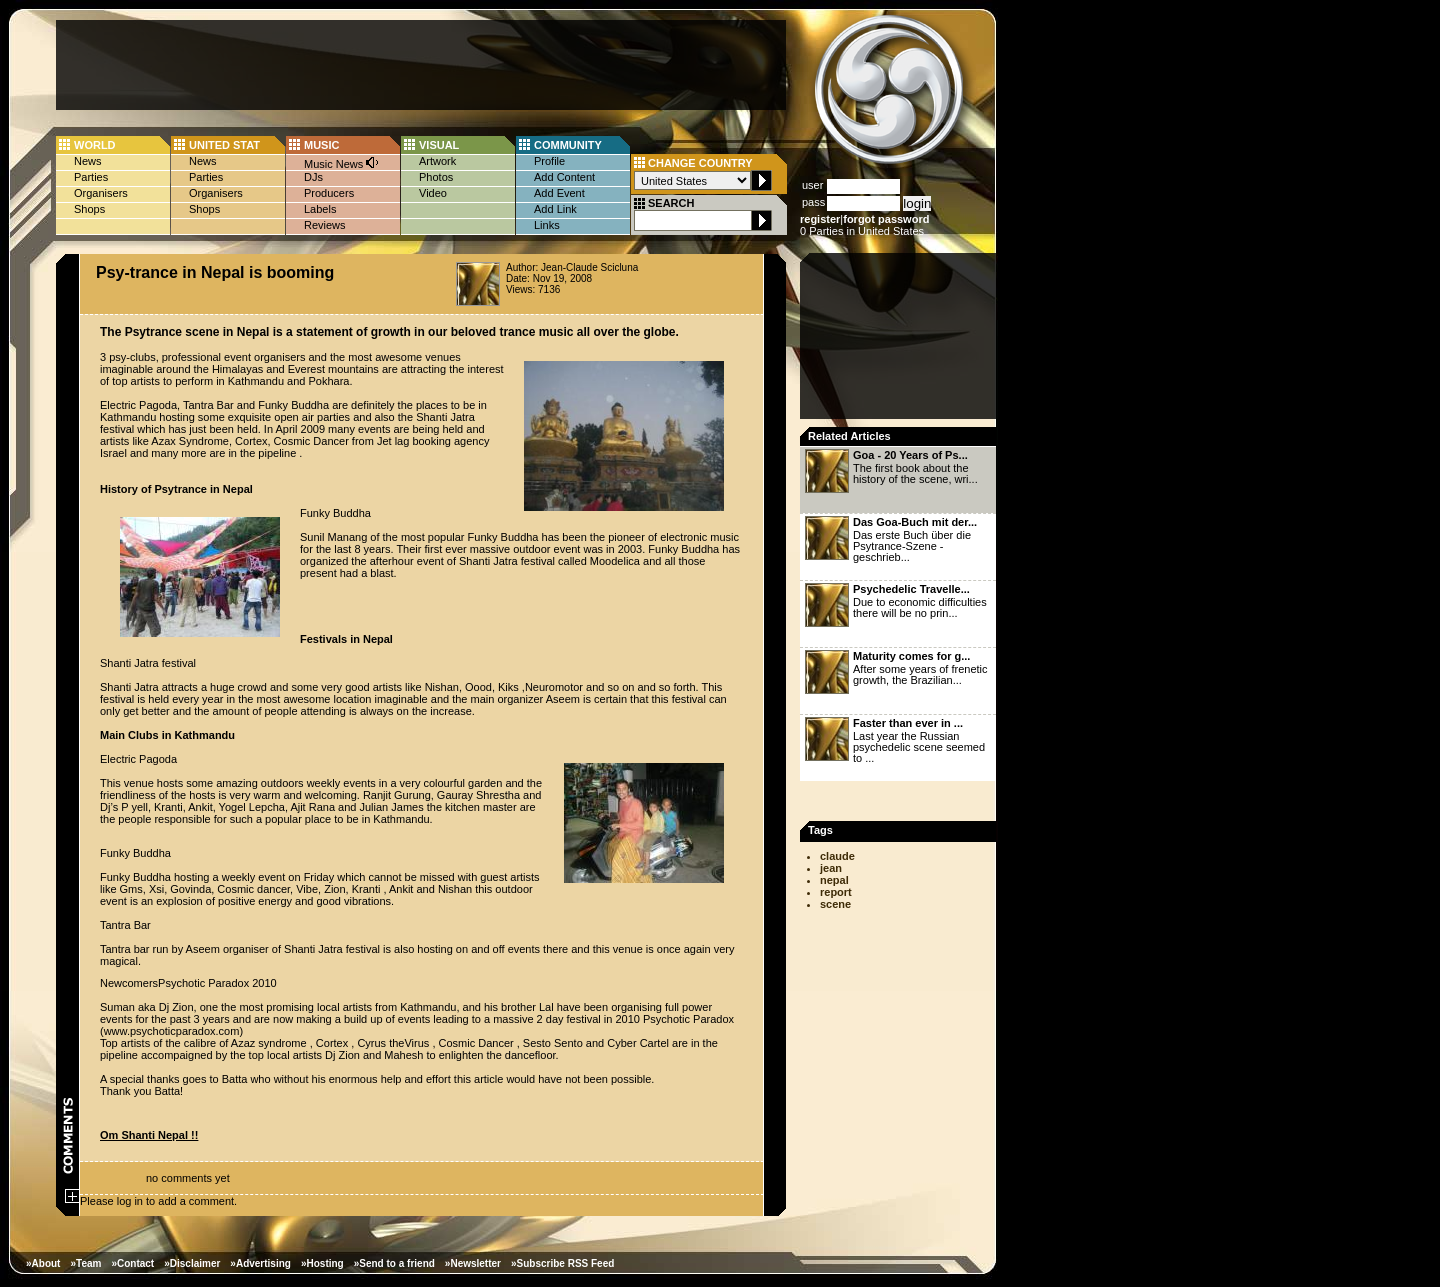 The height and width of the screenshot is (1287, 1440). Describe the element at coordinates (433, 193) in the screenshot. I see `Video` at that location.